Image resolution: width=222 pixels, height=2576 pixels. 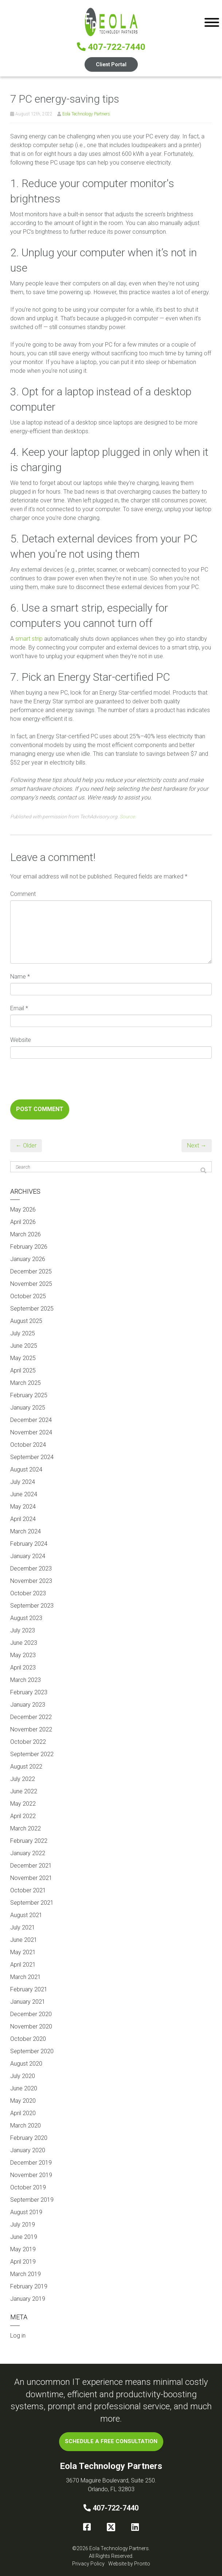 What do you see at coordinates (28, 1692) in the screenshot?
I see `February 2023` at bounding box center [28, 1692].